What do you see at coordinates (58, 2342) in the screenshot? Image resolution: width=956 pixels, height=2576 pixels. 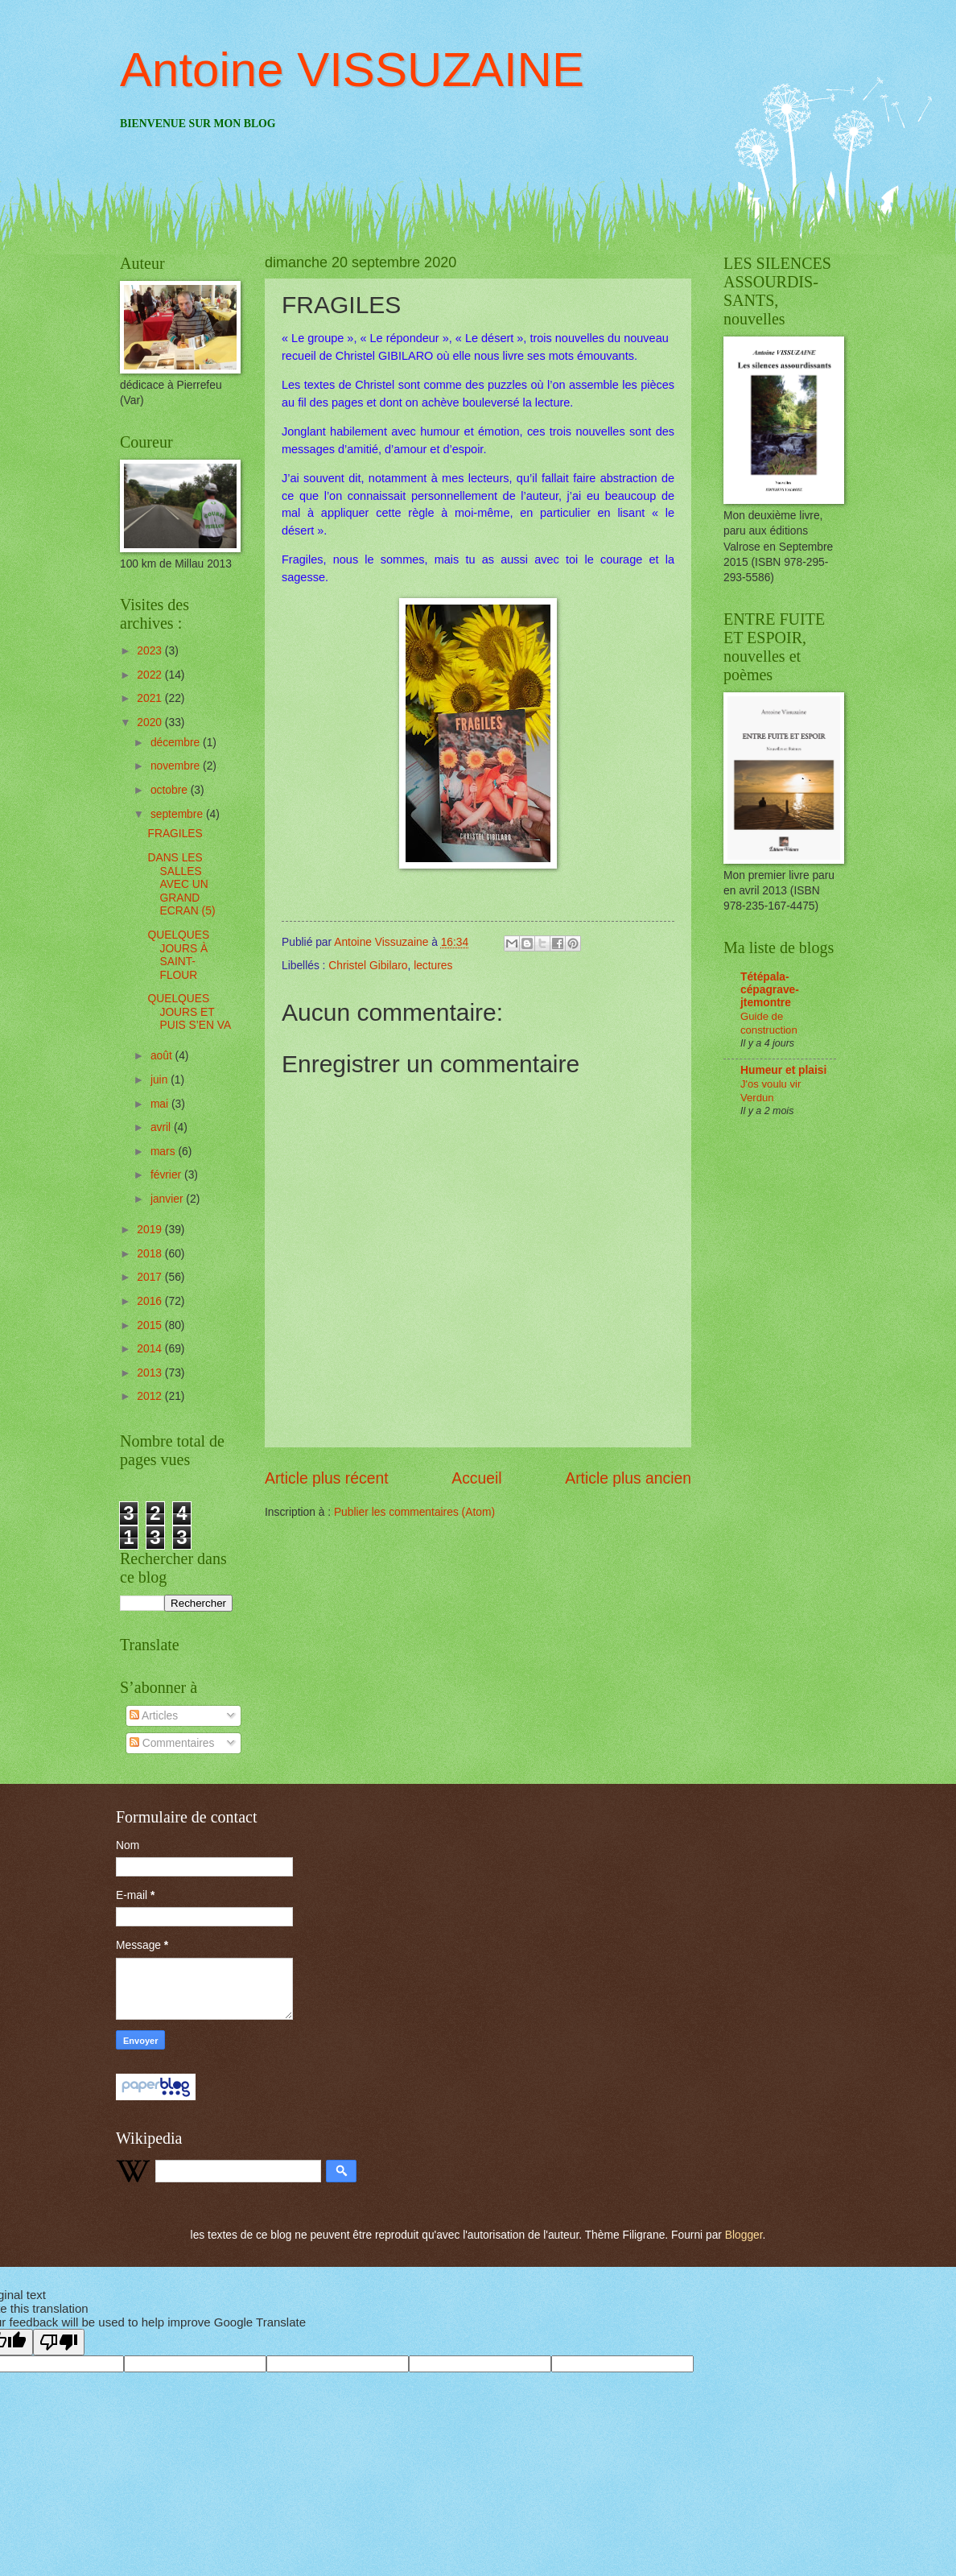 I see `[Poor translation]` at bounding box center [58, 2342].